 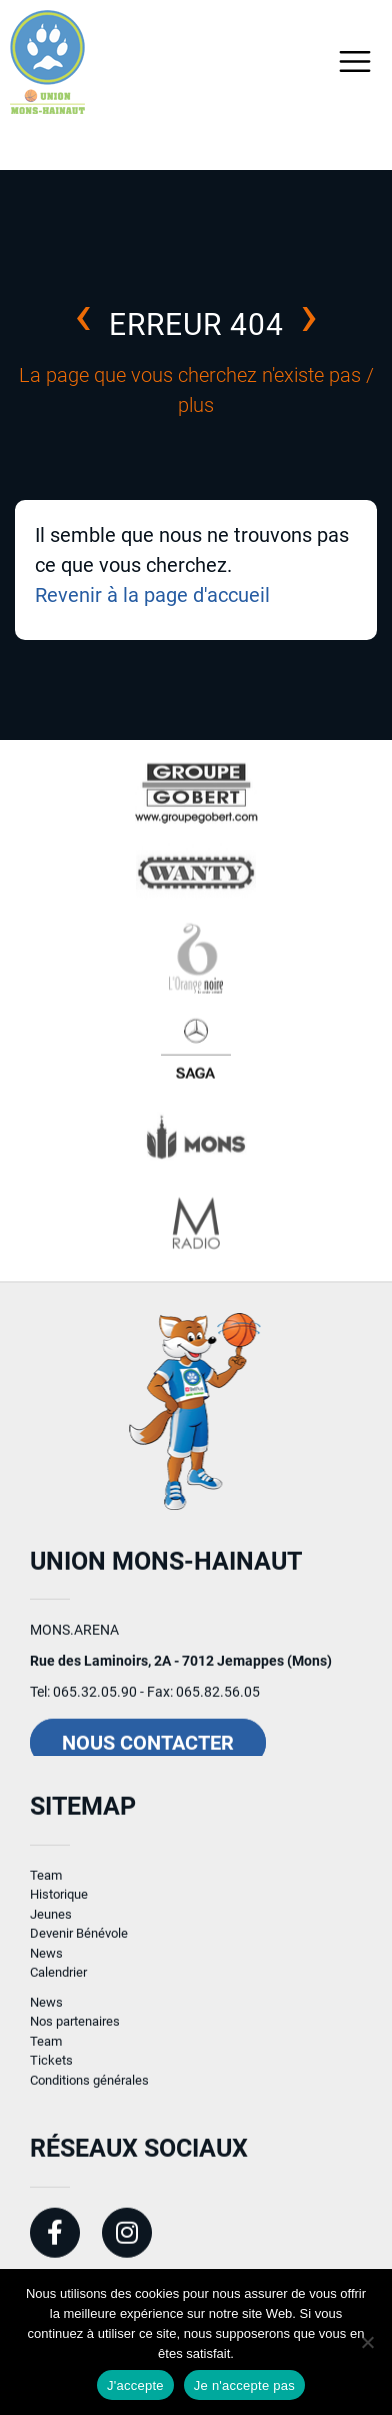 What do you see at coordinates (181, 1672) in the screenshot?
I see `Rue des Laminoirs, 2A - 7012 Jemappes (Mons)` at bounding box center [181, 1672].